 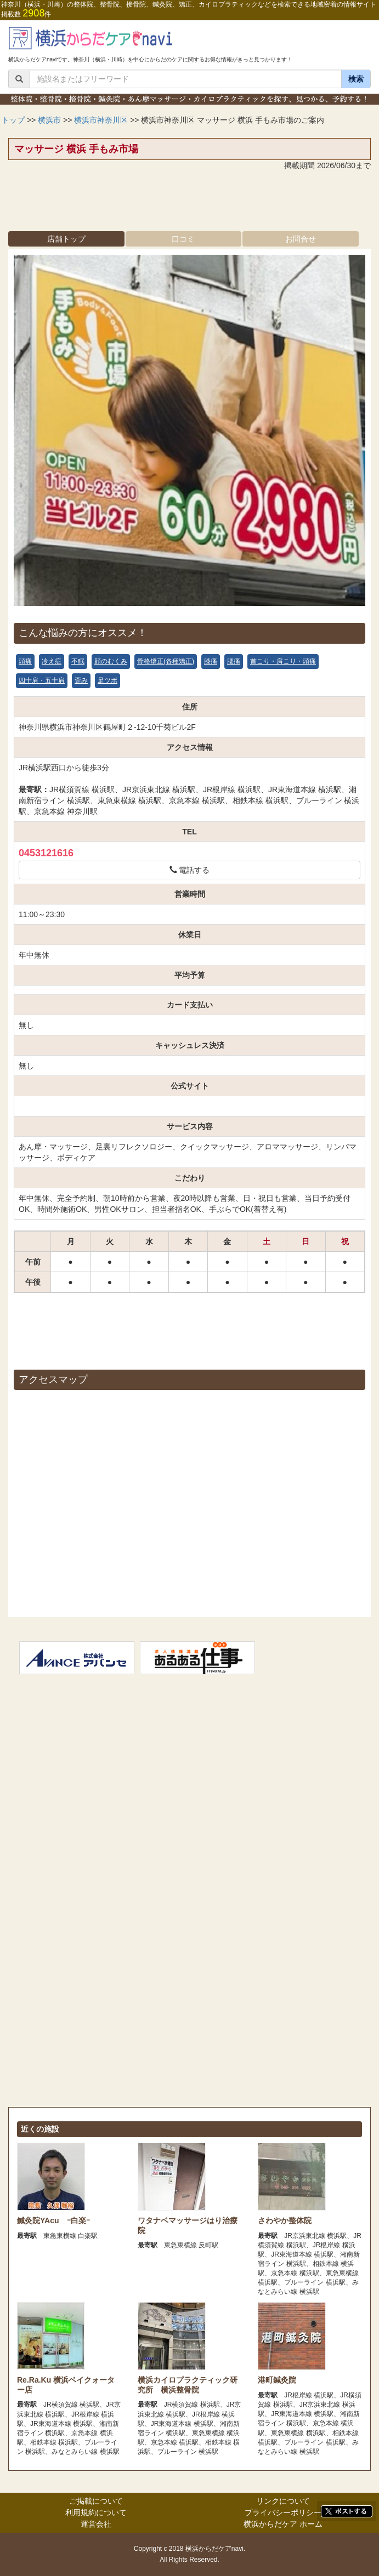 What do you see at coordinates (96, 2524) in the screenshot?
I see `運営会社` at bounding box center [96, 2524].